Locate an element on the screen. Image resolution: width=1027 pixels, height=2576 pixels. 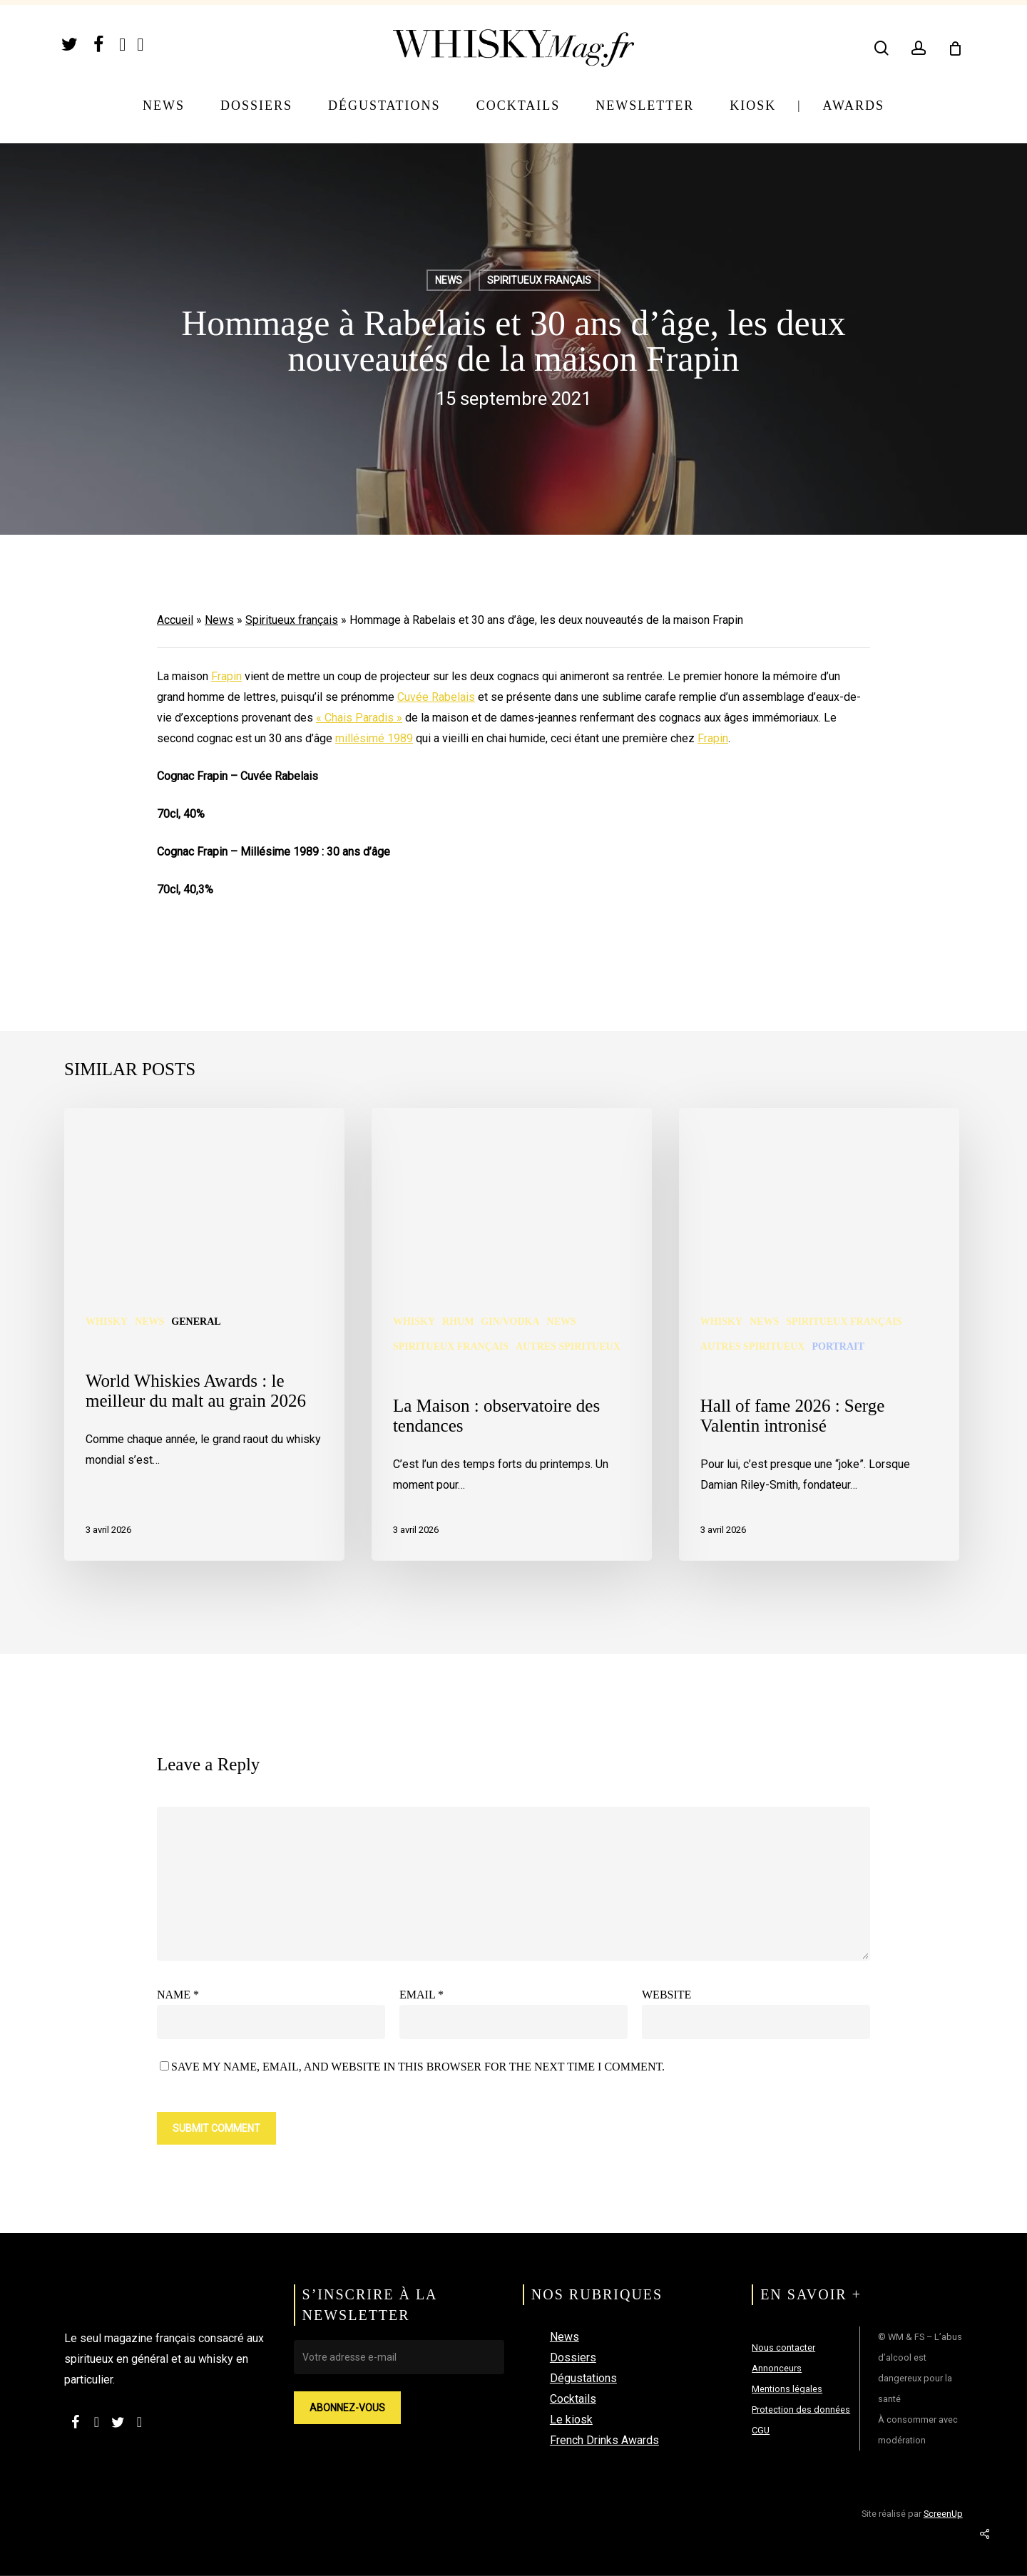
Gin/Vodka is located at coordinates (510, 1321).